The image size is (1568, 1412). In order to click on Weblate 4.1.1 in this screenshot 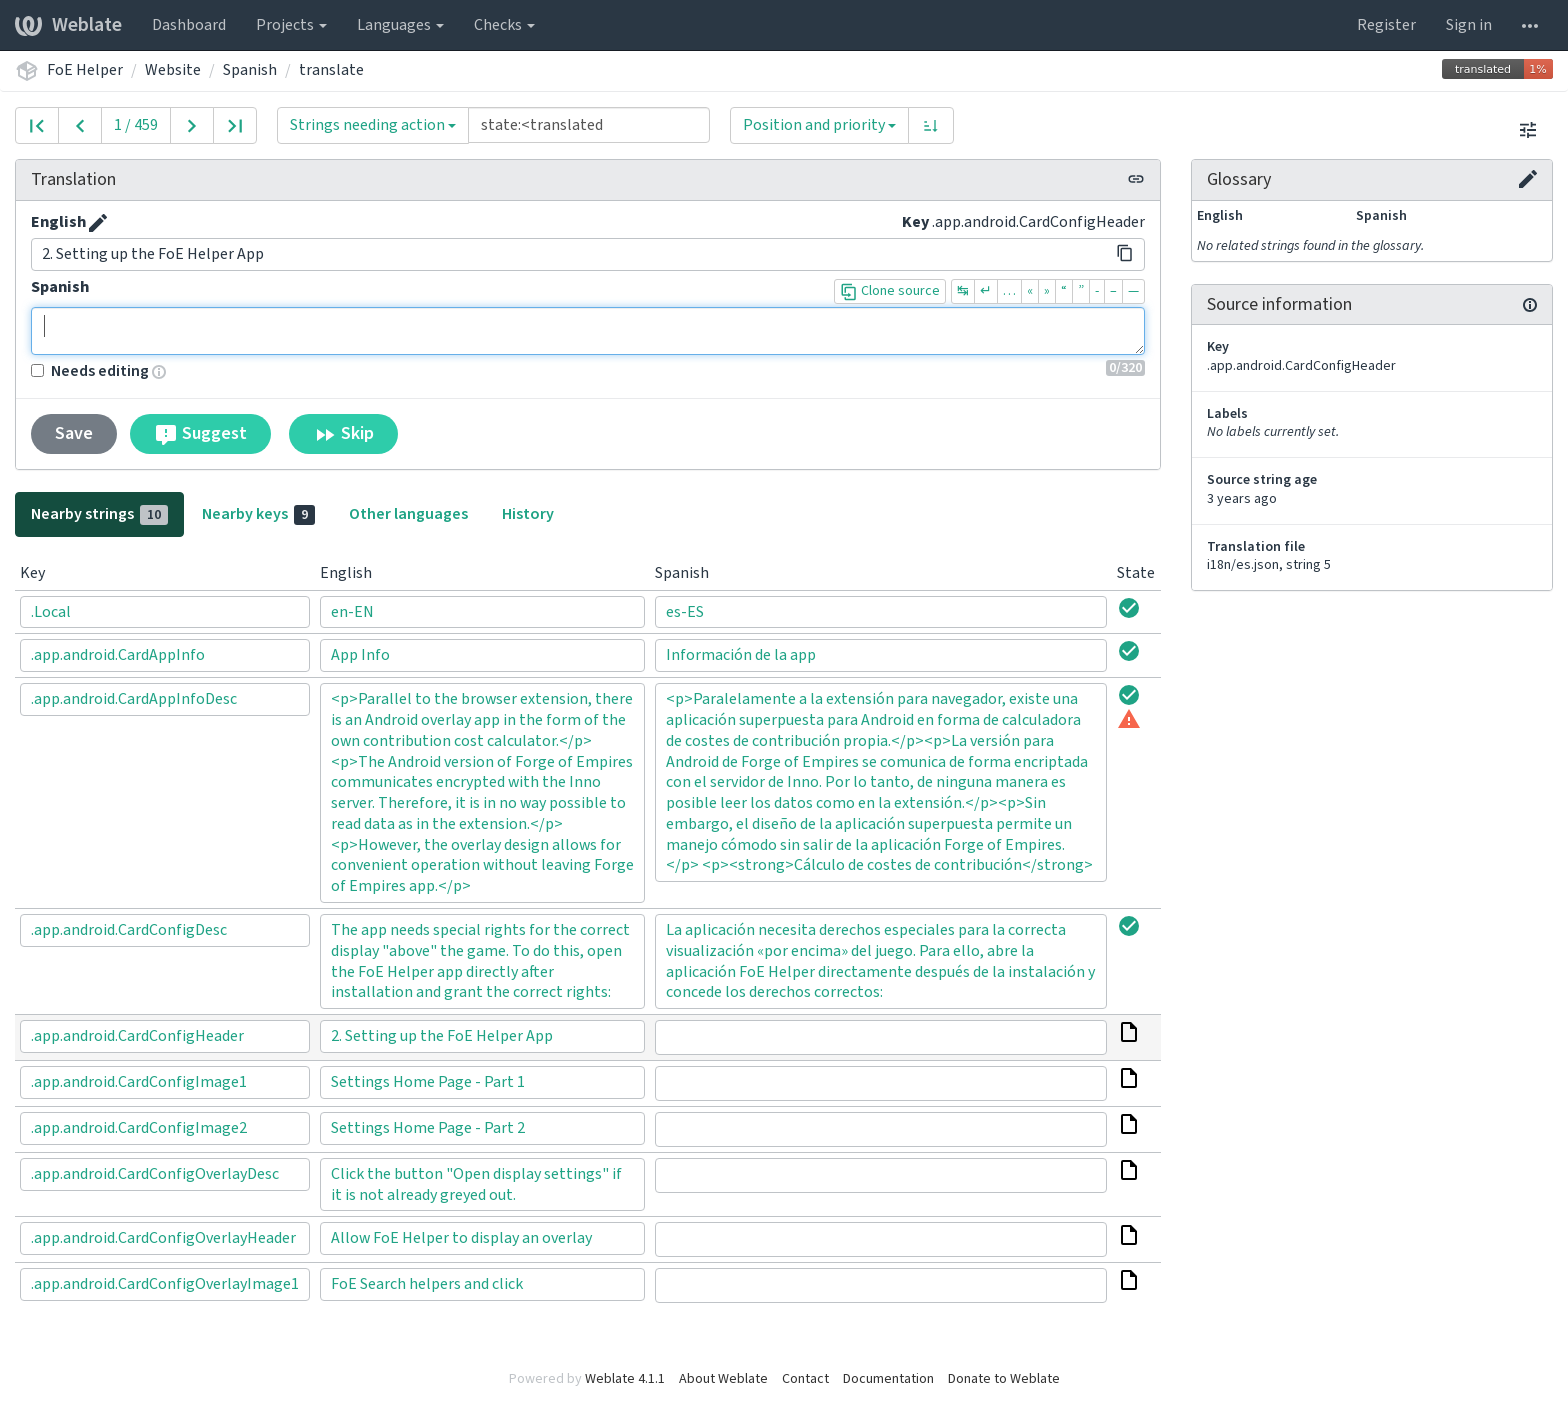, I will do `click(625, 1379)`.